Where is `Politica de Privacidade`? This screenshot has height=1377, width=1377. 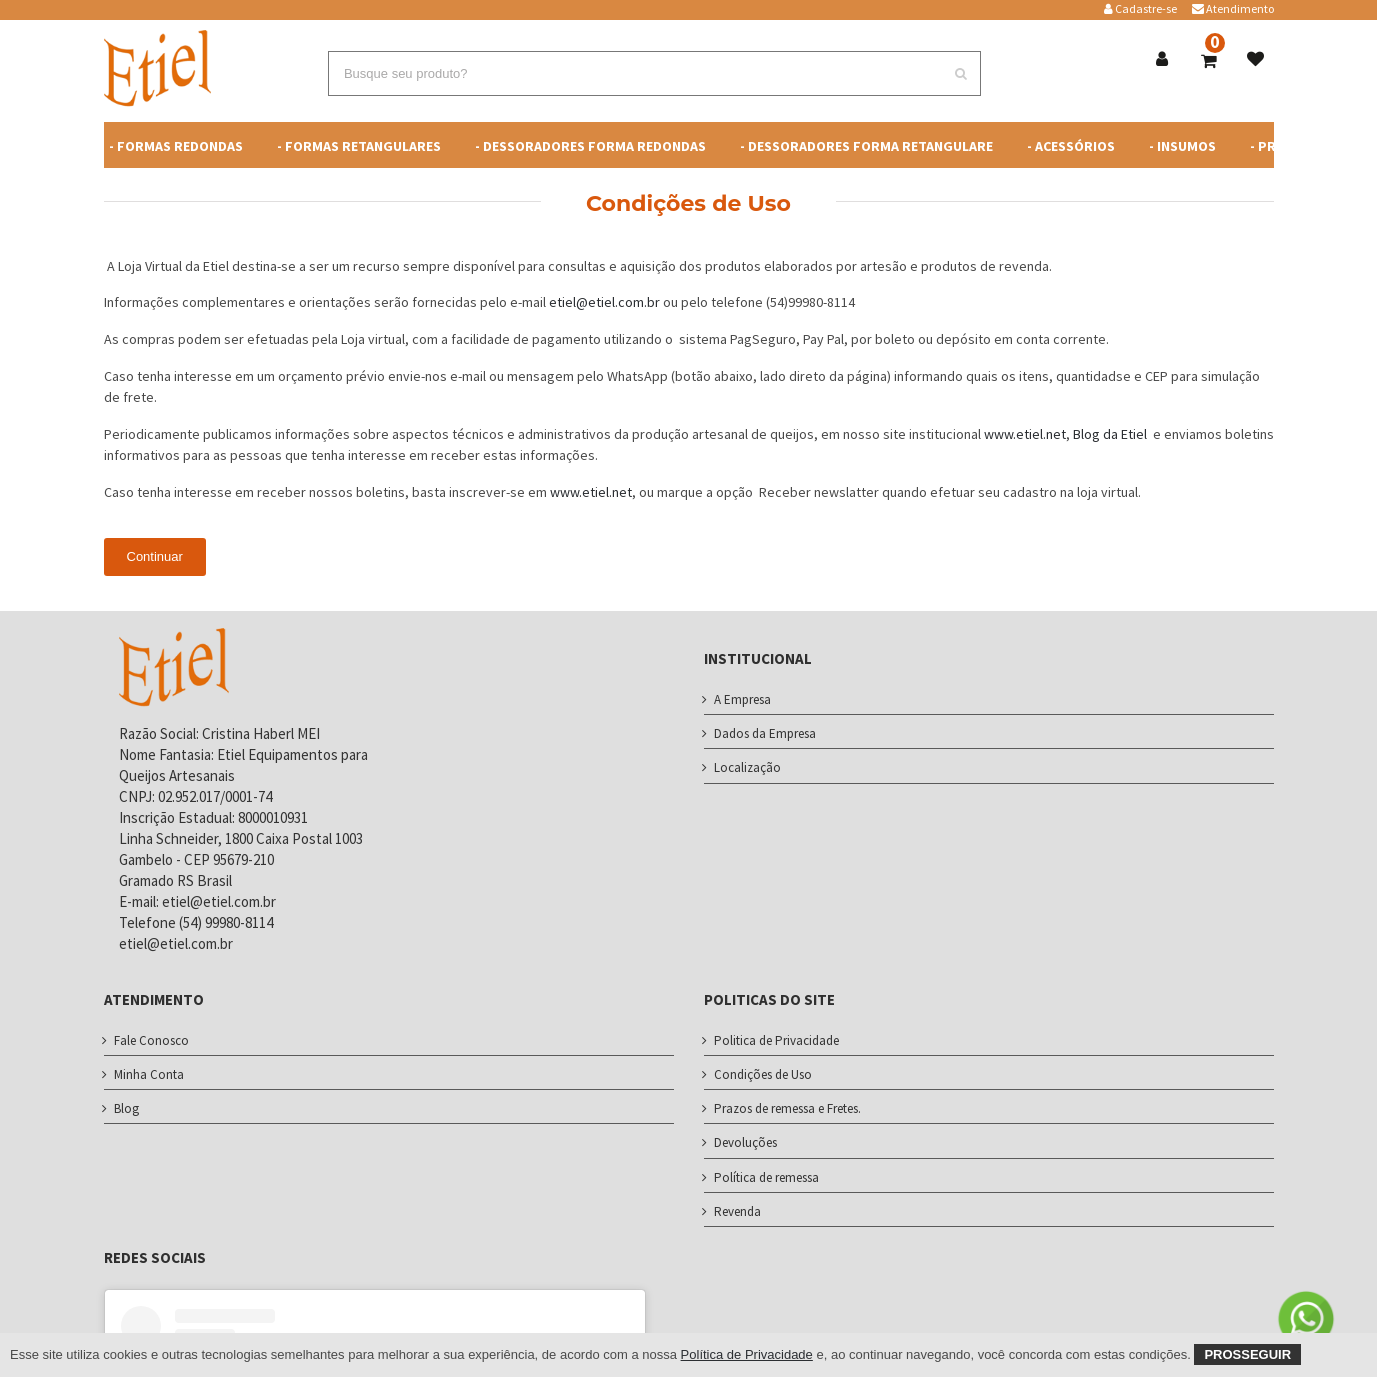
Politica de Privacidade is located at coordinates (776, 1040).